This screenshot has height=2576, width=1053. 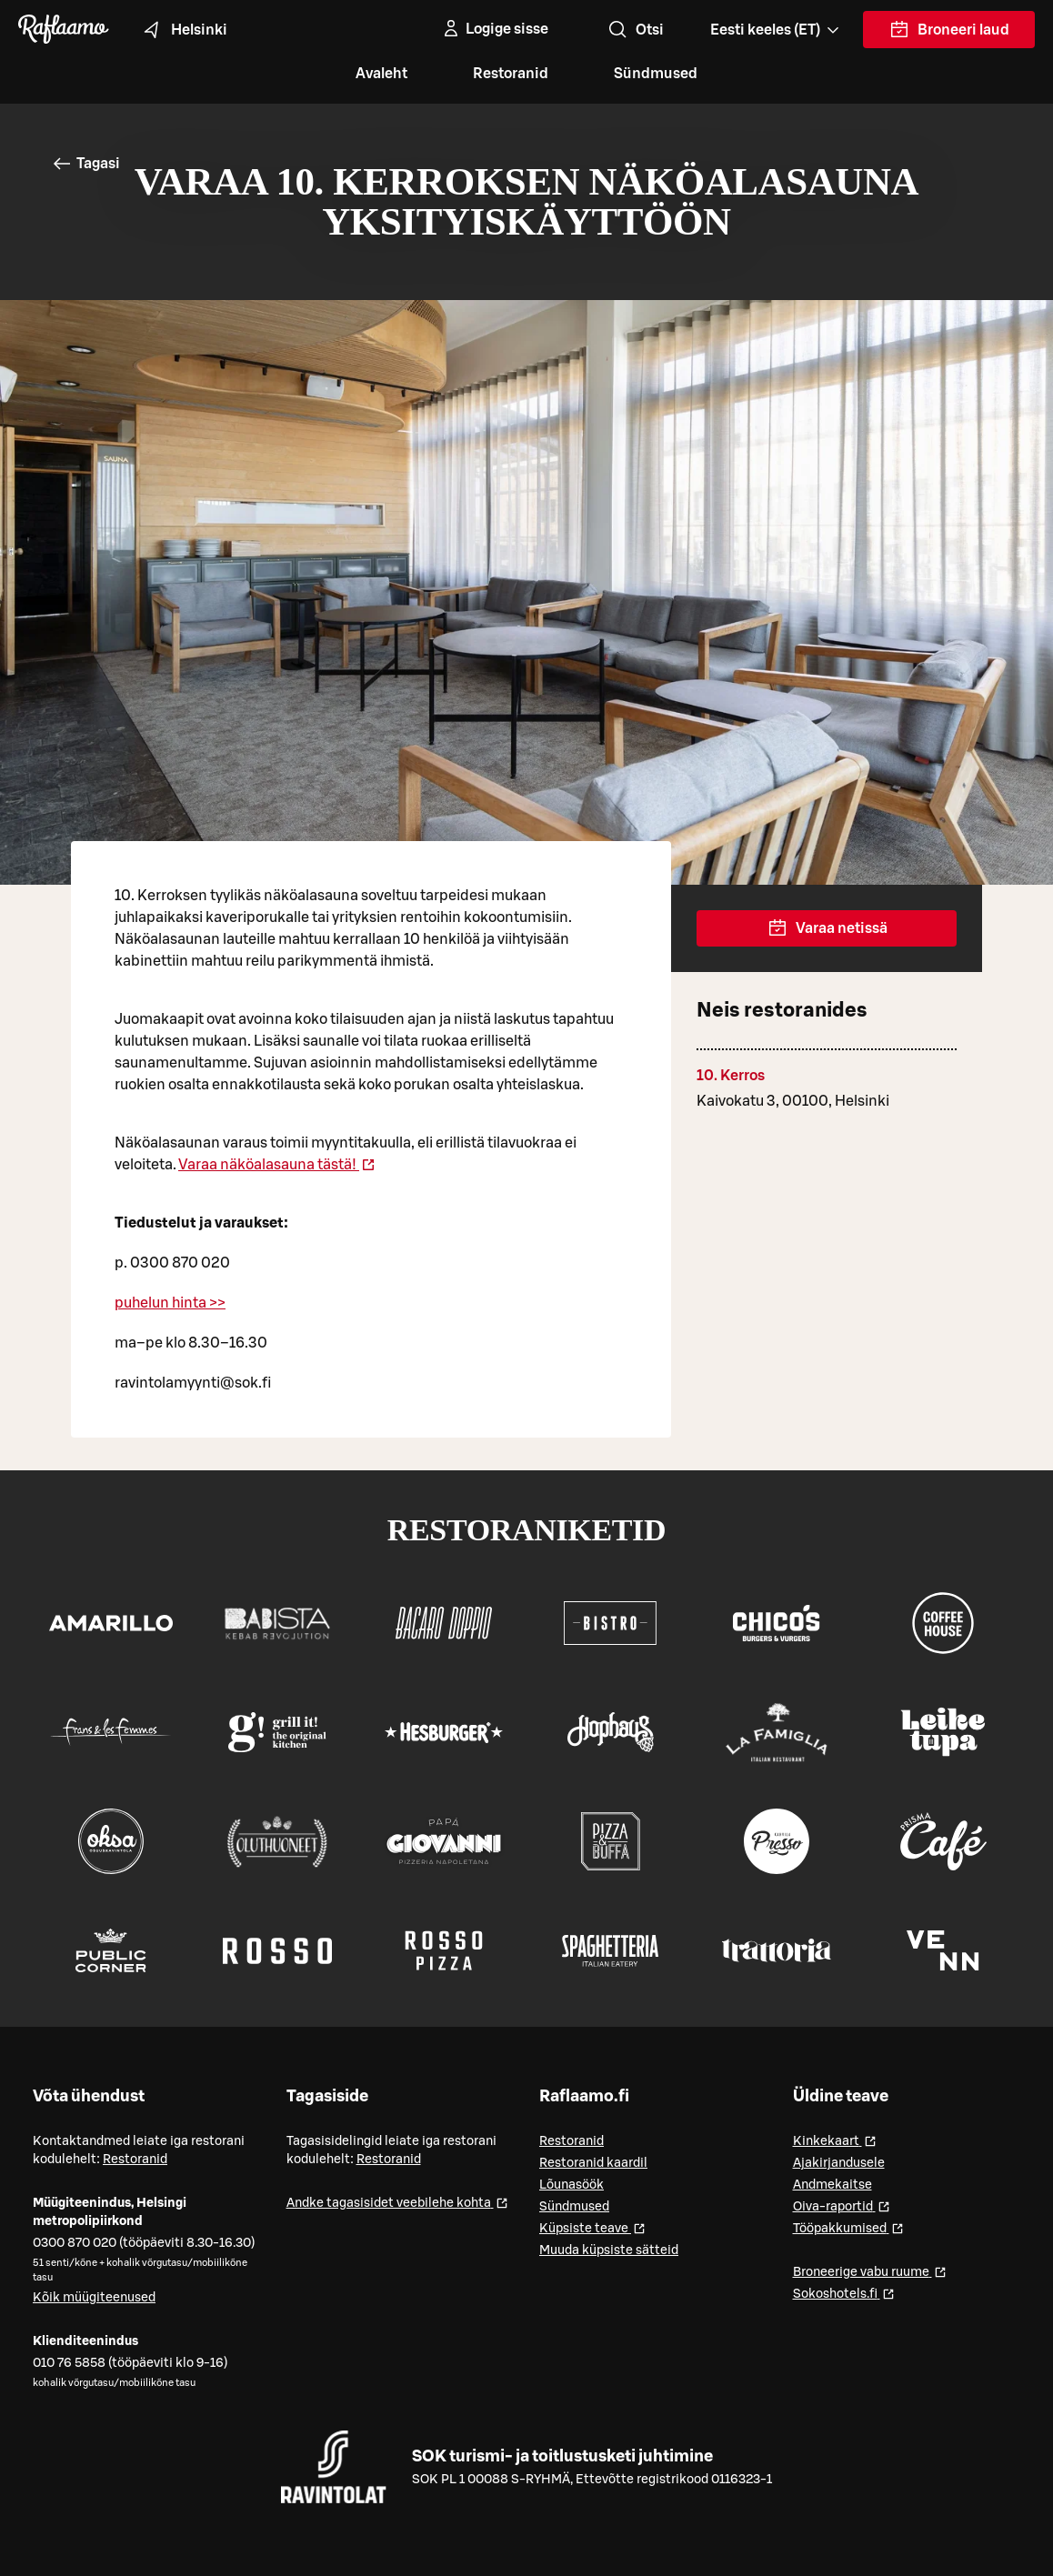 What do you see at coordinates (844, 2292) in the screenshot?
I see `Sokoshotels.fi` at bounding box center [844, 2292].